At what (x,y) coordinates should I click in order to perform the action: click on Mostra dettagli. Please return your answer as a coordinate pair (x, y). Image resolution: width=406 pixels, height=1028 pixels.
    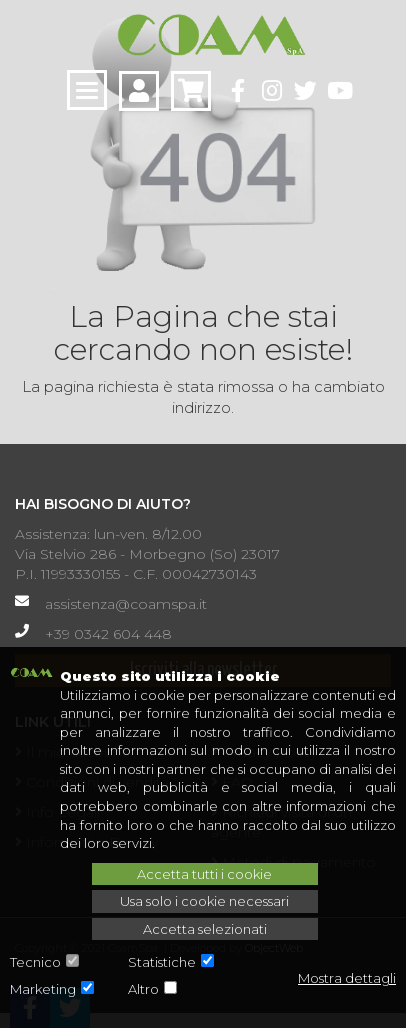
    Looking at the image, I should click on (347, 978).